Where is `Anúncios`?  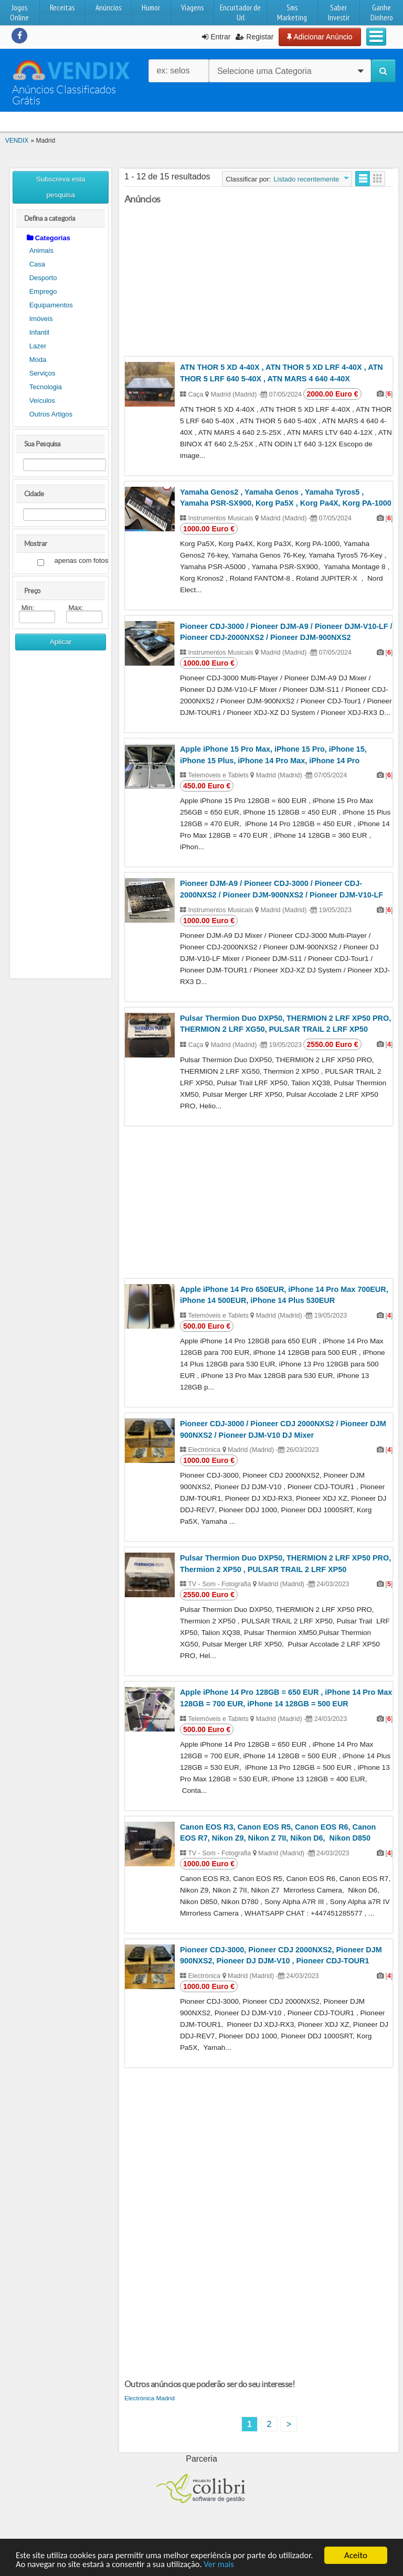
Anúncios is located at coordinates (108, 8).